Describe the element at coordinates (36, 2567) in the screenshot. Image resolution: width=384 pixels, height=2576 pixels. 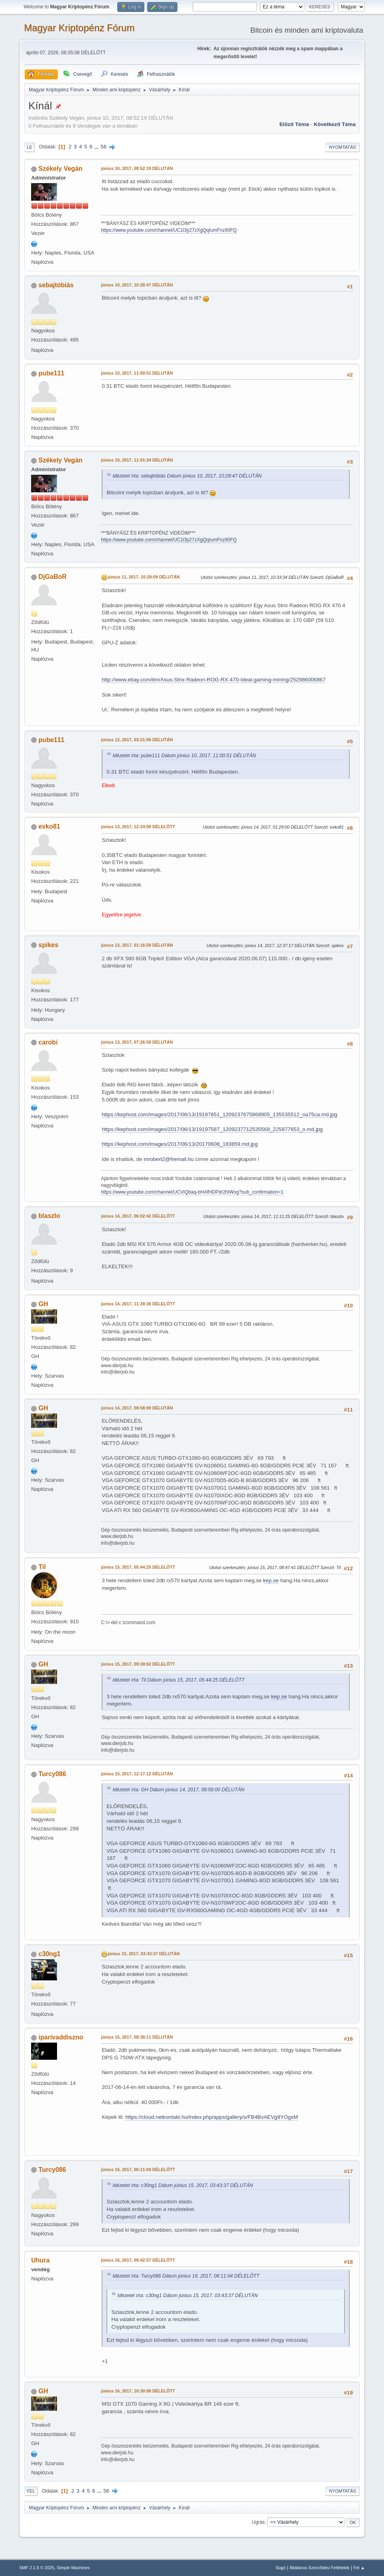
I see `SMF 2.1.6 © 2025` at that location.